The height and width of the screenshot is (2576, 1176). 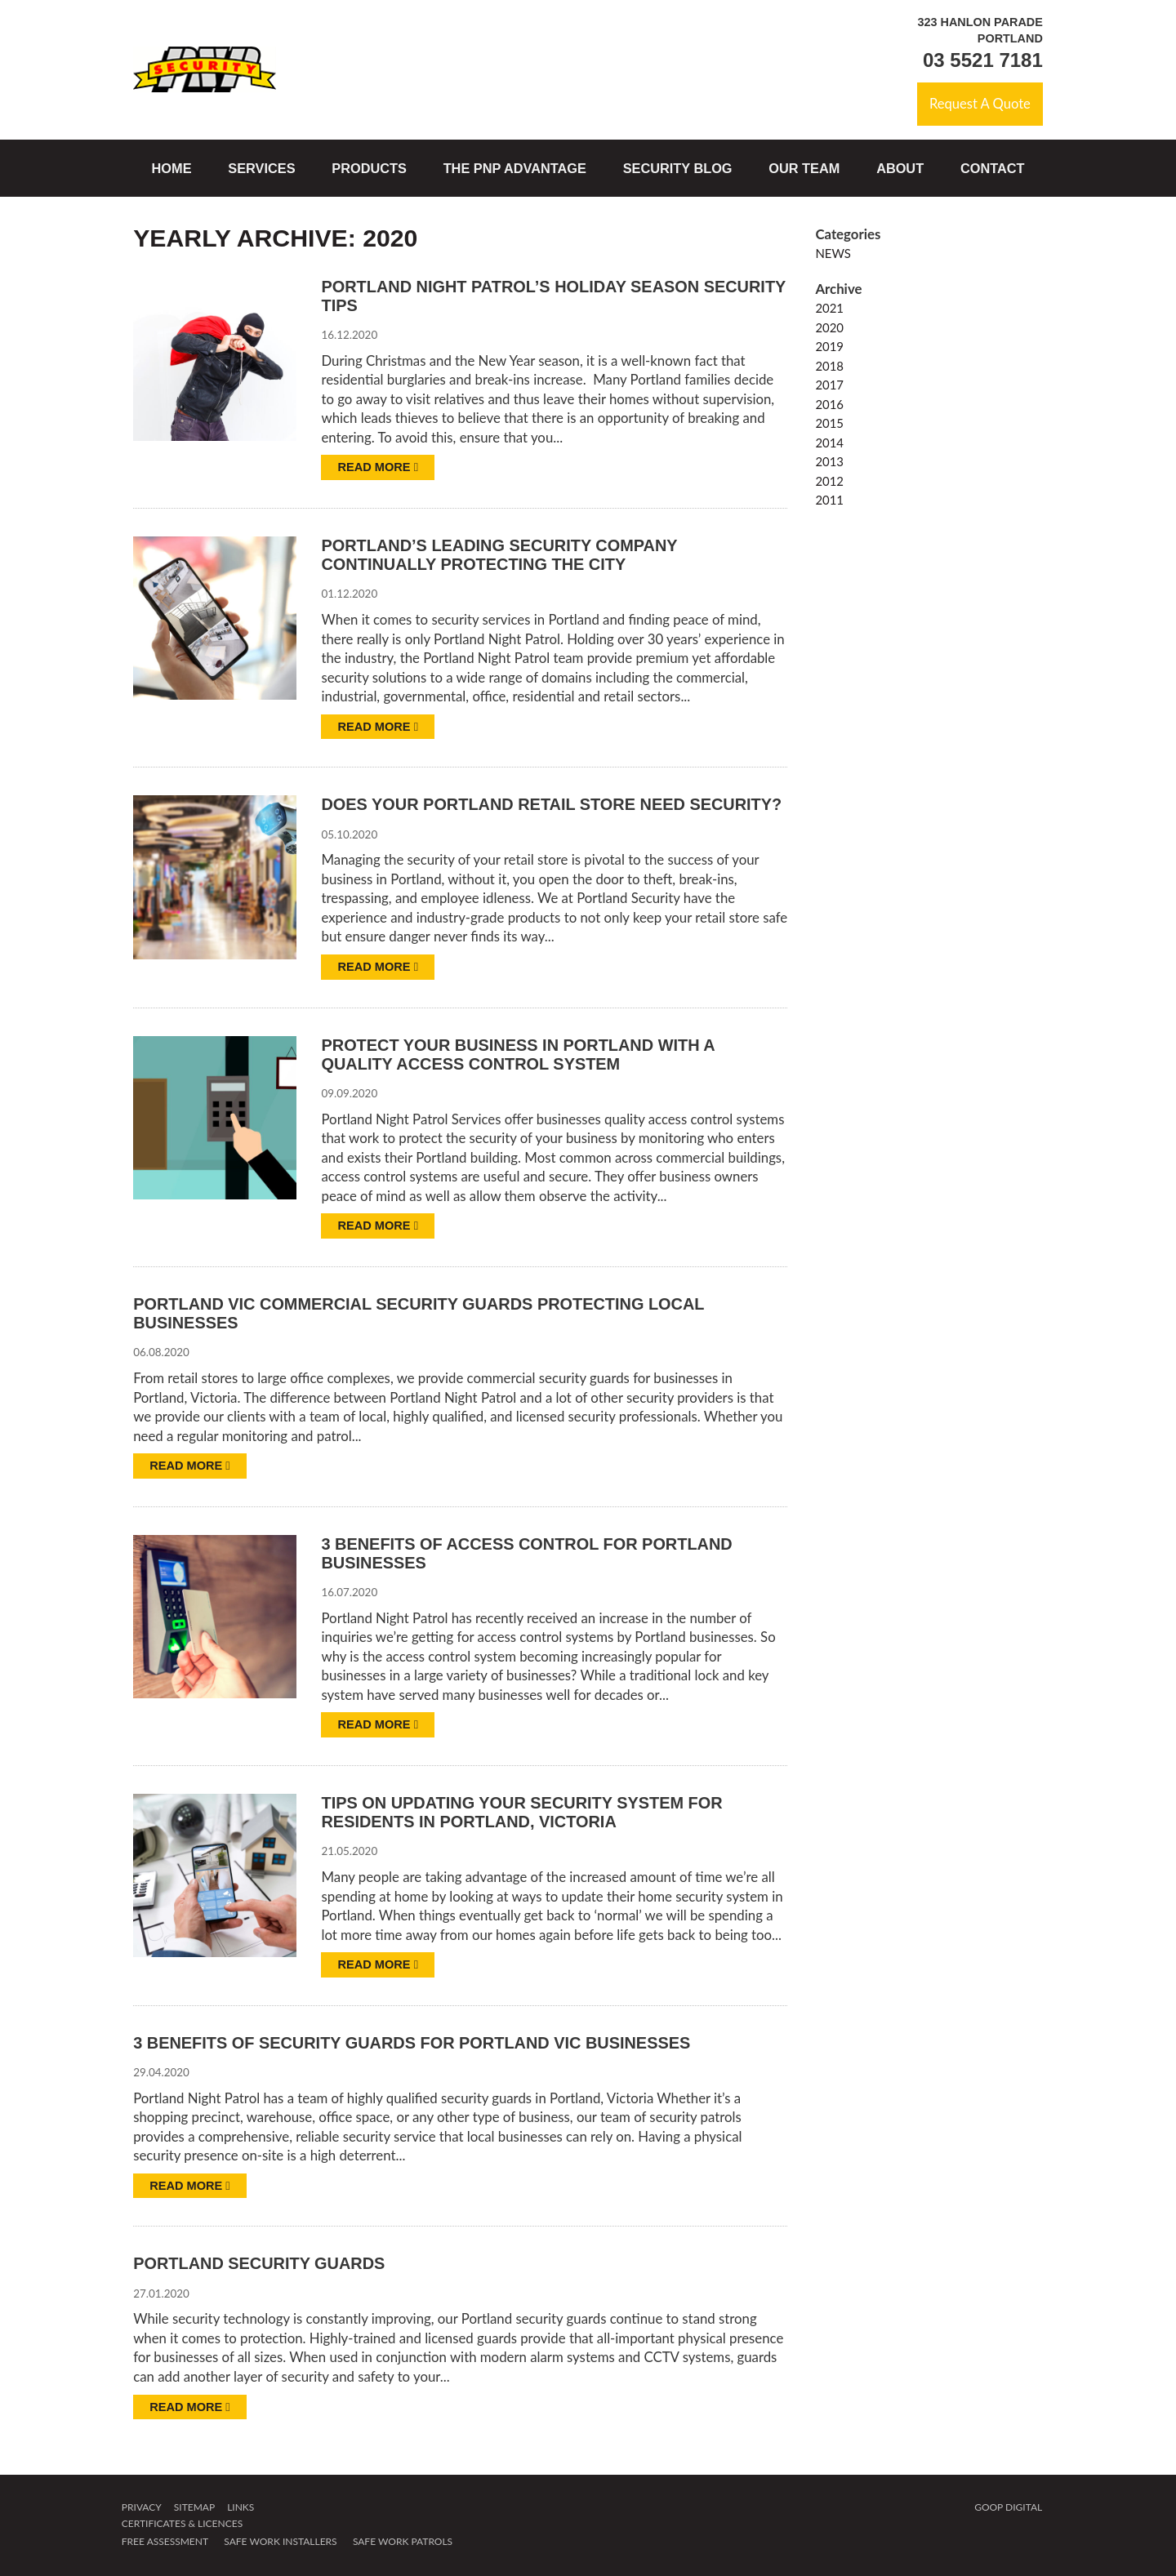 I want to click on 2017, so click(x=829, y=385).